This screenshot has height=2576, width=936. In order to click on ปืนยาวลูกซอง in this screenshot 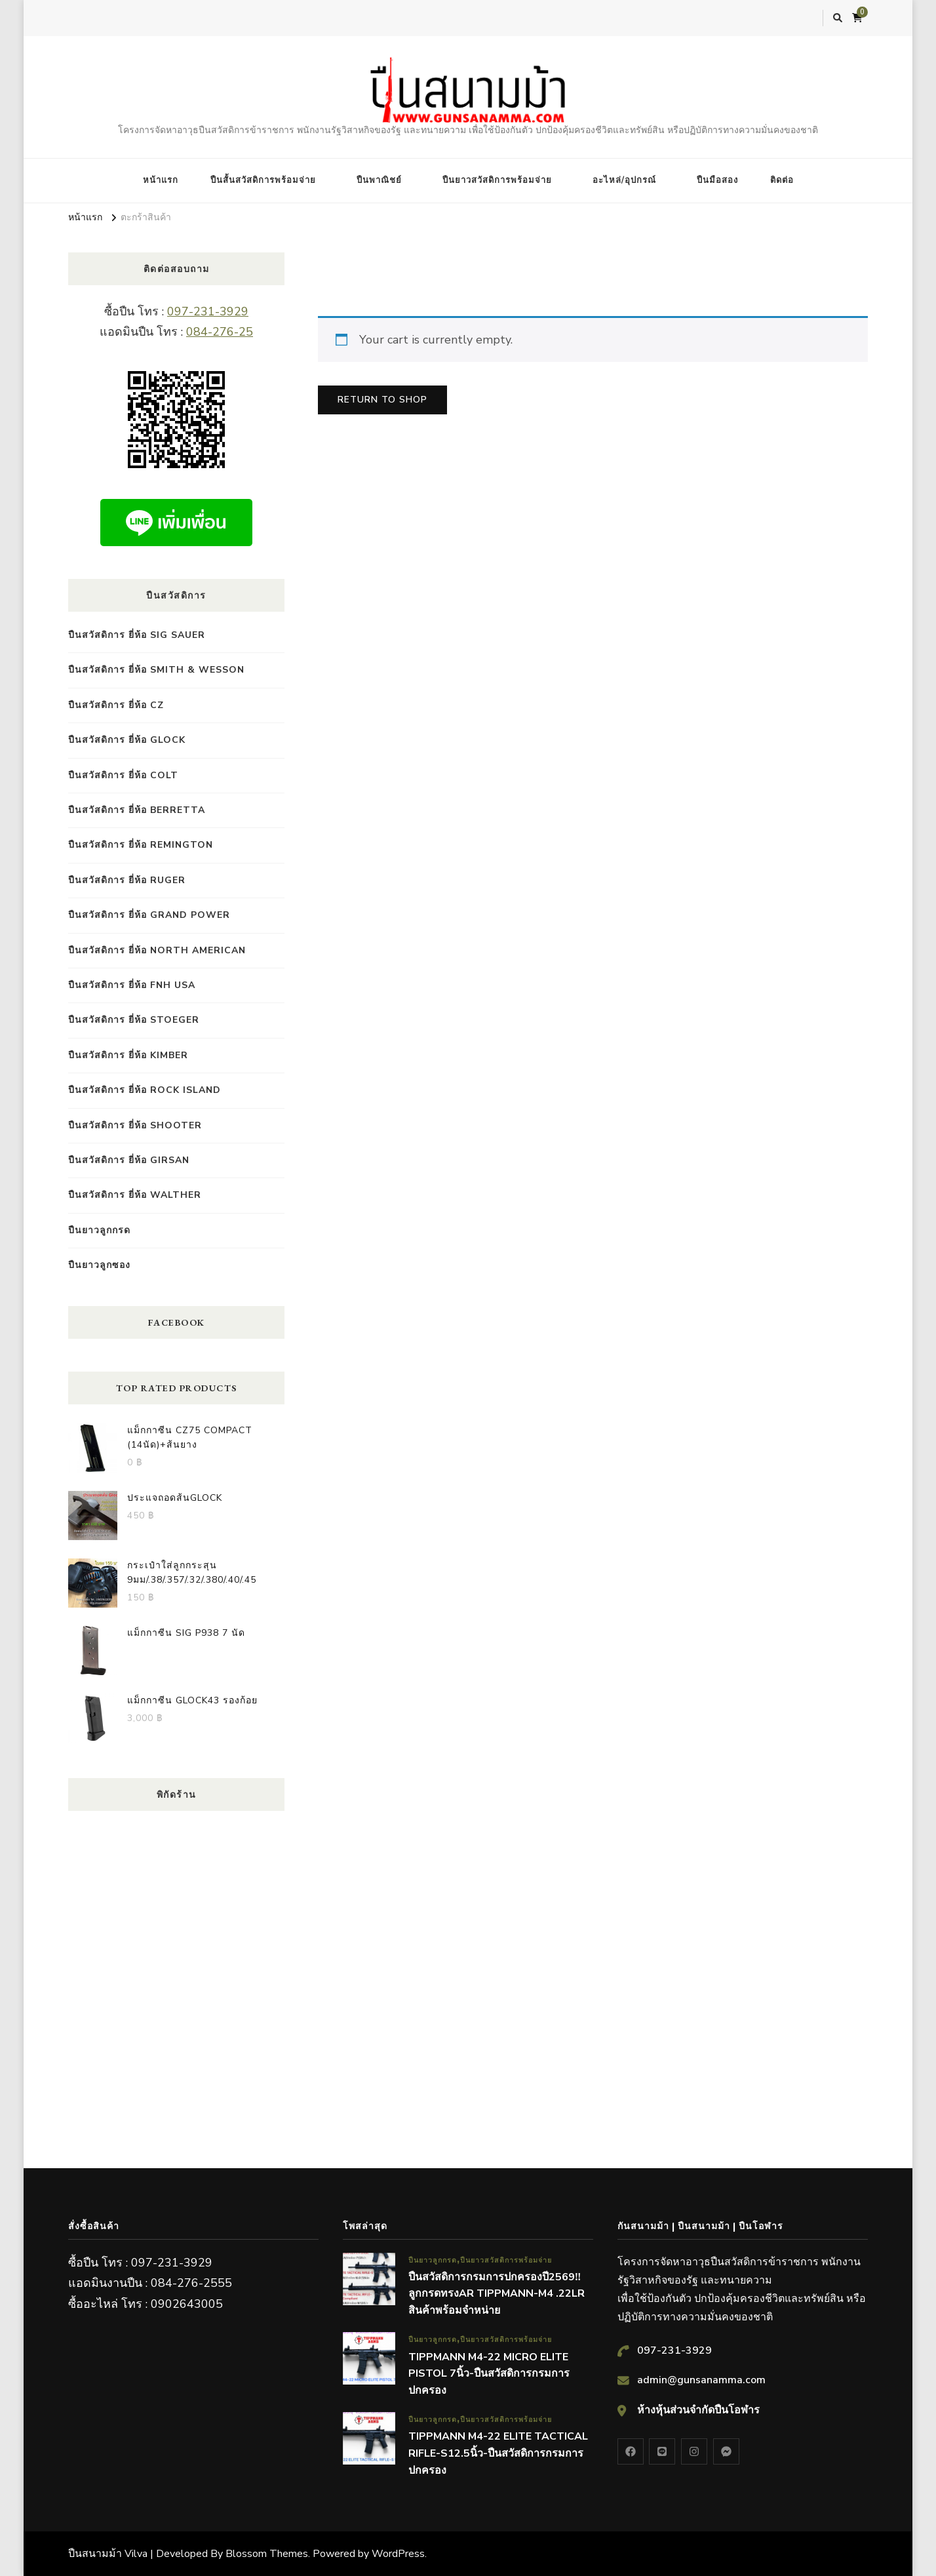, I will do `click(99, 1265)`.